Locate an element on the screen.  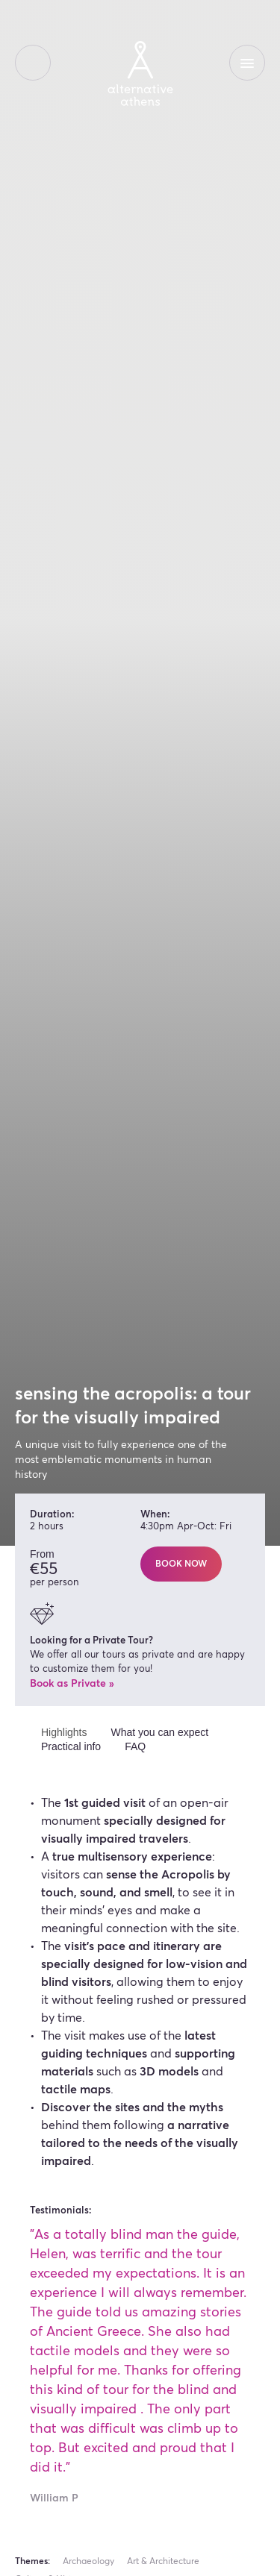
Highlights is located at coordinates (64, 1732).